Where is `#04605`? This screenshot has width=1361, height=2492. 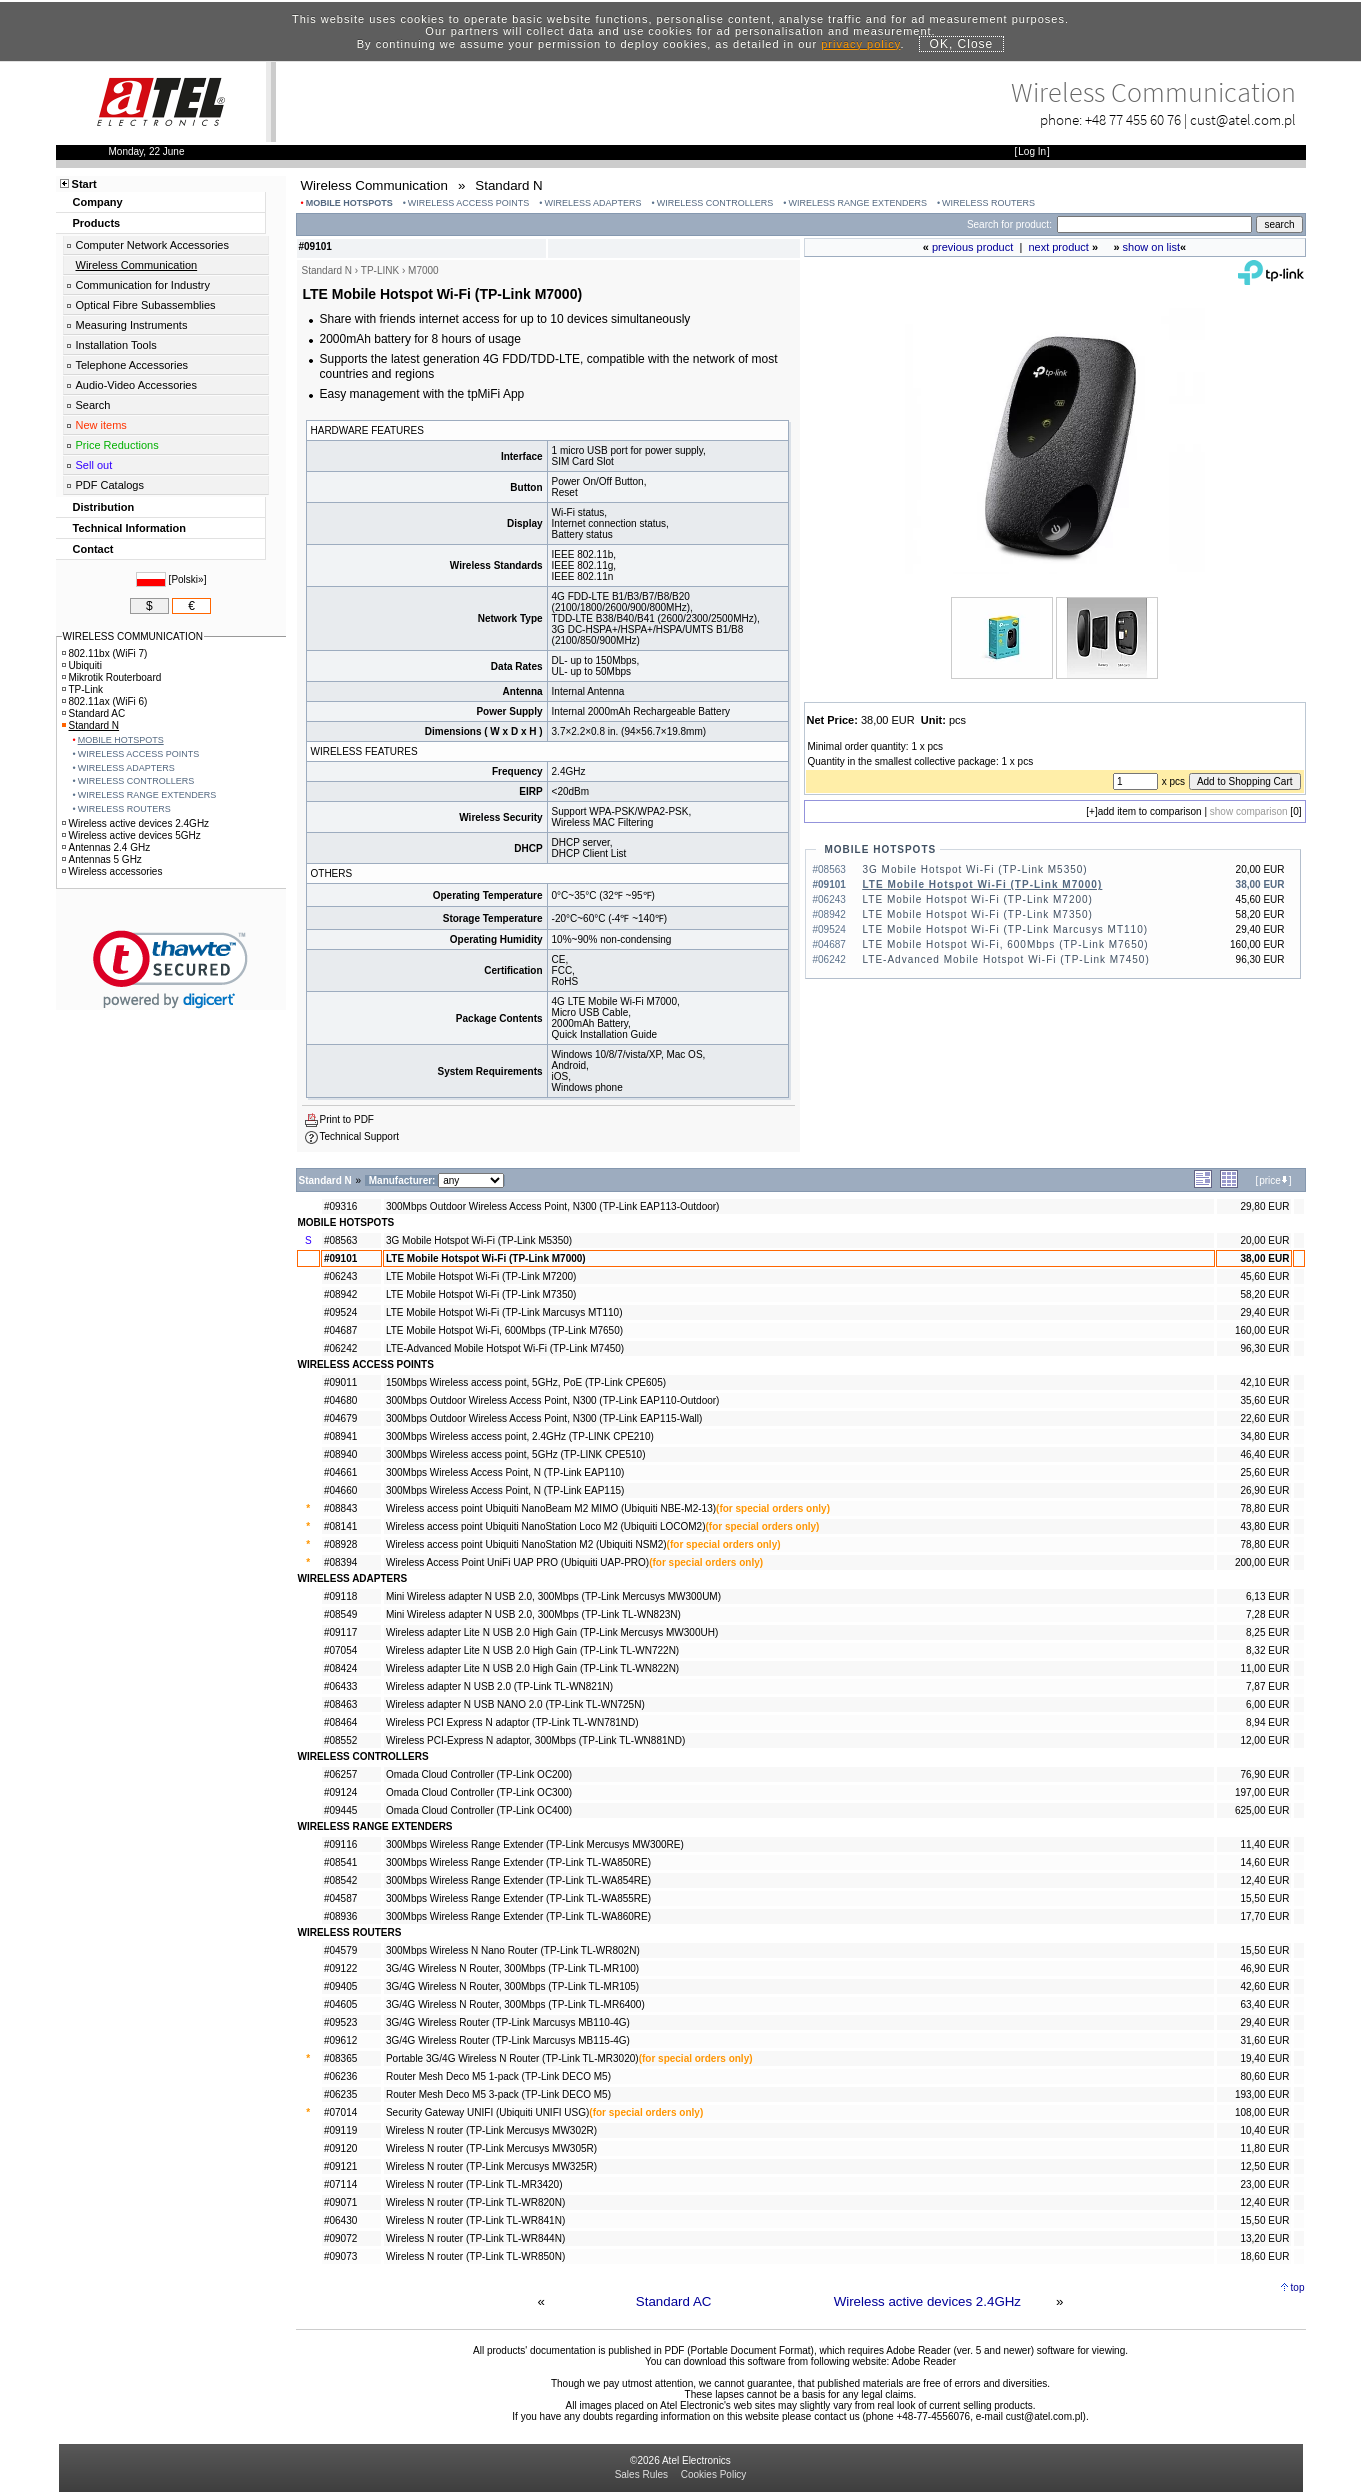 #04605 is located at coordinates (340, 2004).